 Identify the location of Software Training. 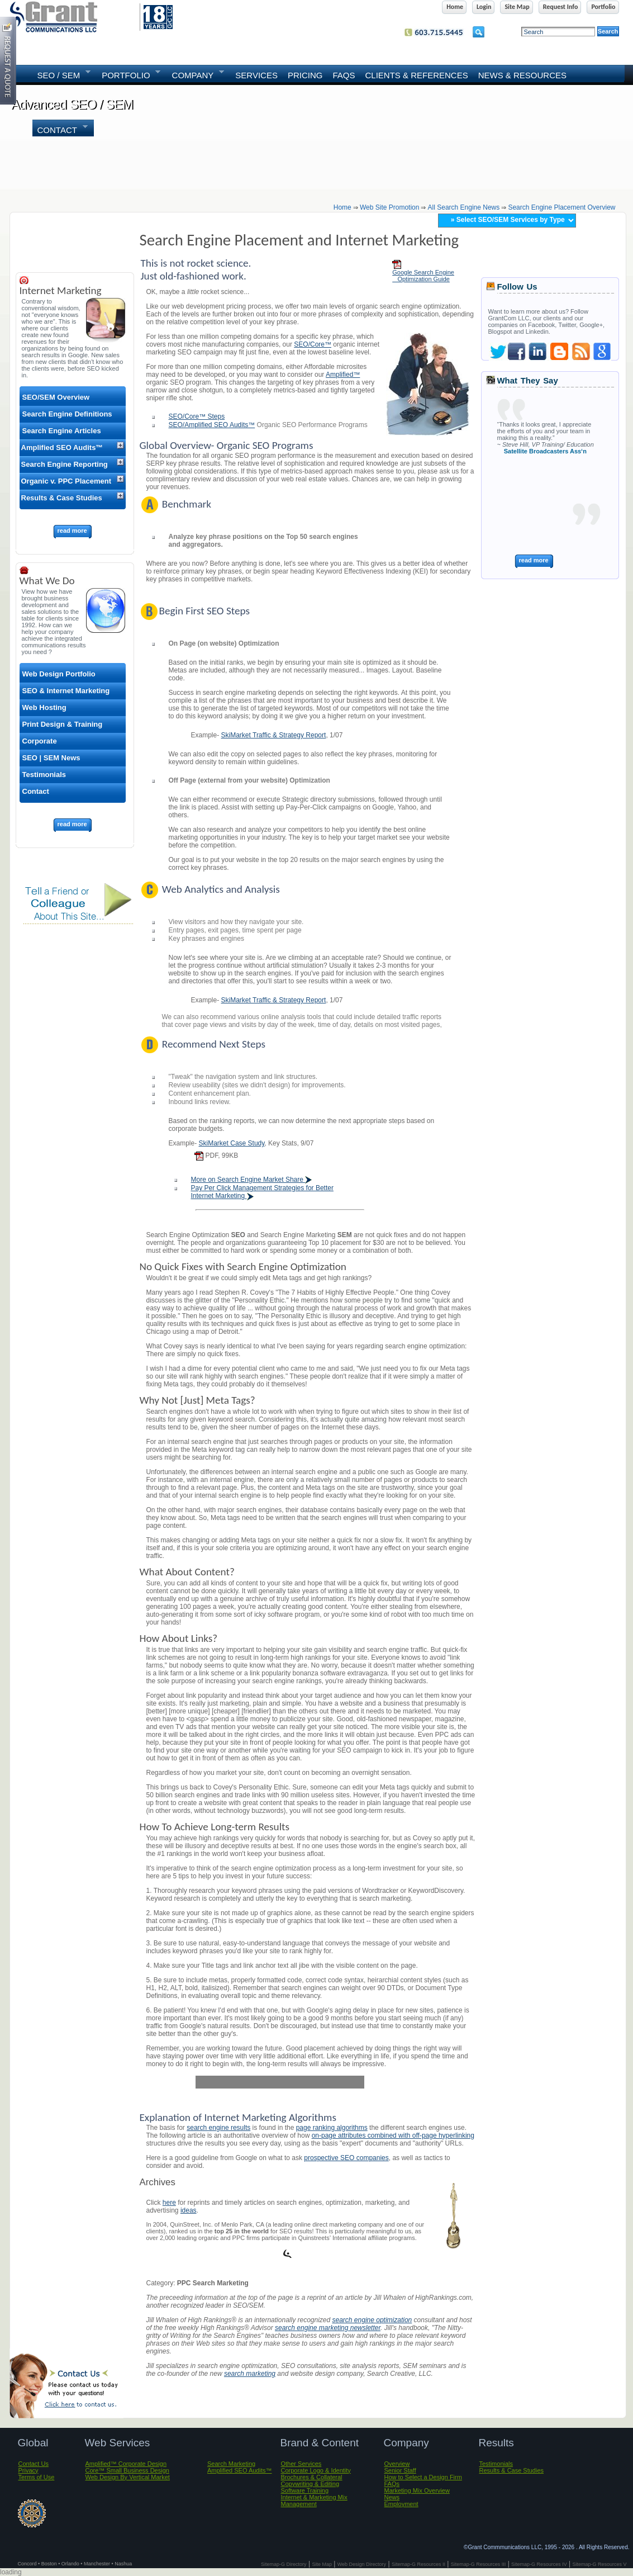
(305, 2490).